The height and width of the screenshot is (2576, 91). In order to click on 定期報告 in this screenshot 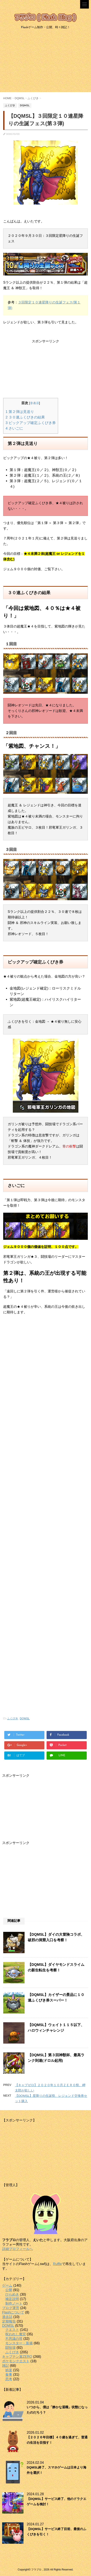, I will do `click(9, 2321)`.